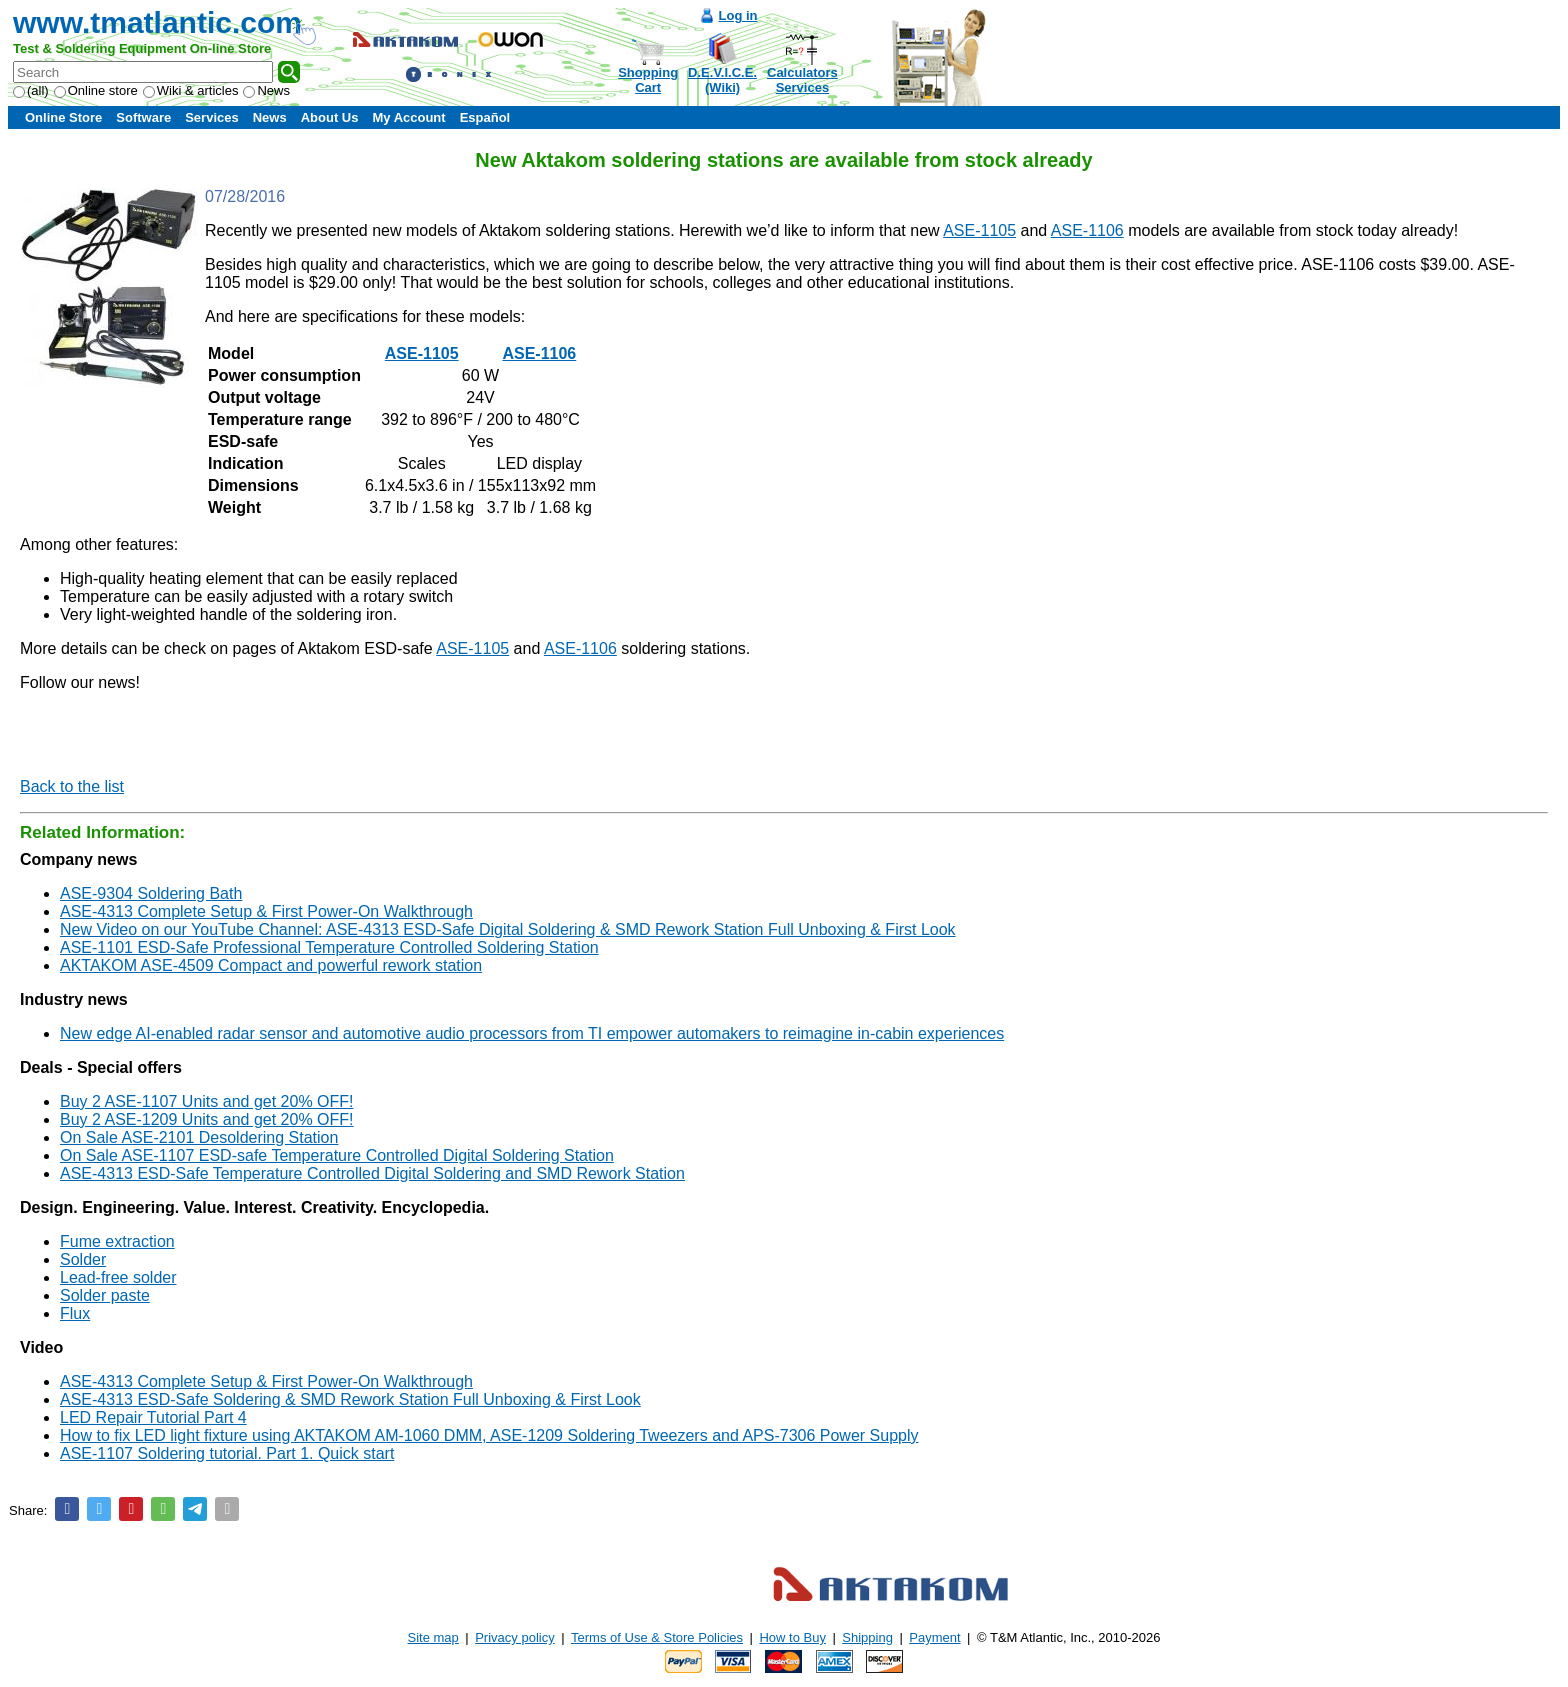 The height and width of the screenshot is (1687, 1568). Describe the element at coordinates (738, 15) in the screenshot. I see `Log in` at that location.